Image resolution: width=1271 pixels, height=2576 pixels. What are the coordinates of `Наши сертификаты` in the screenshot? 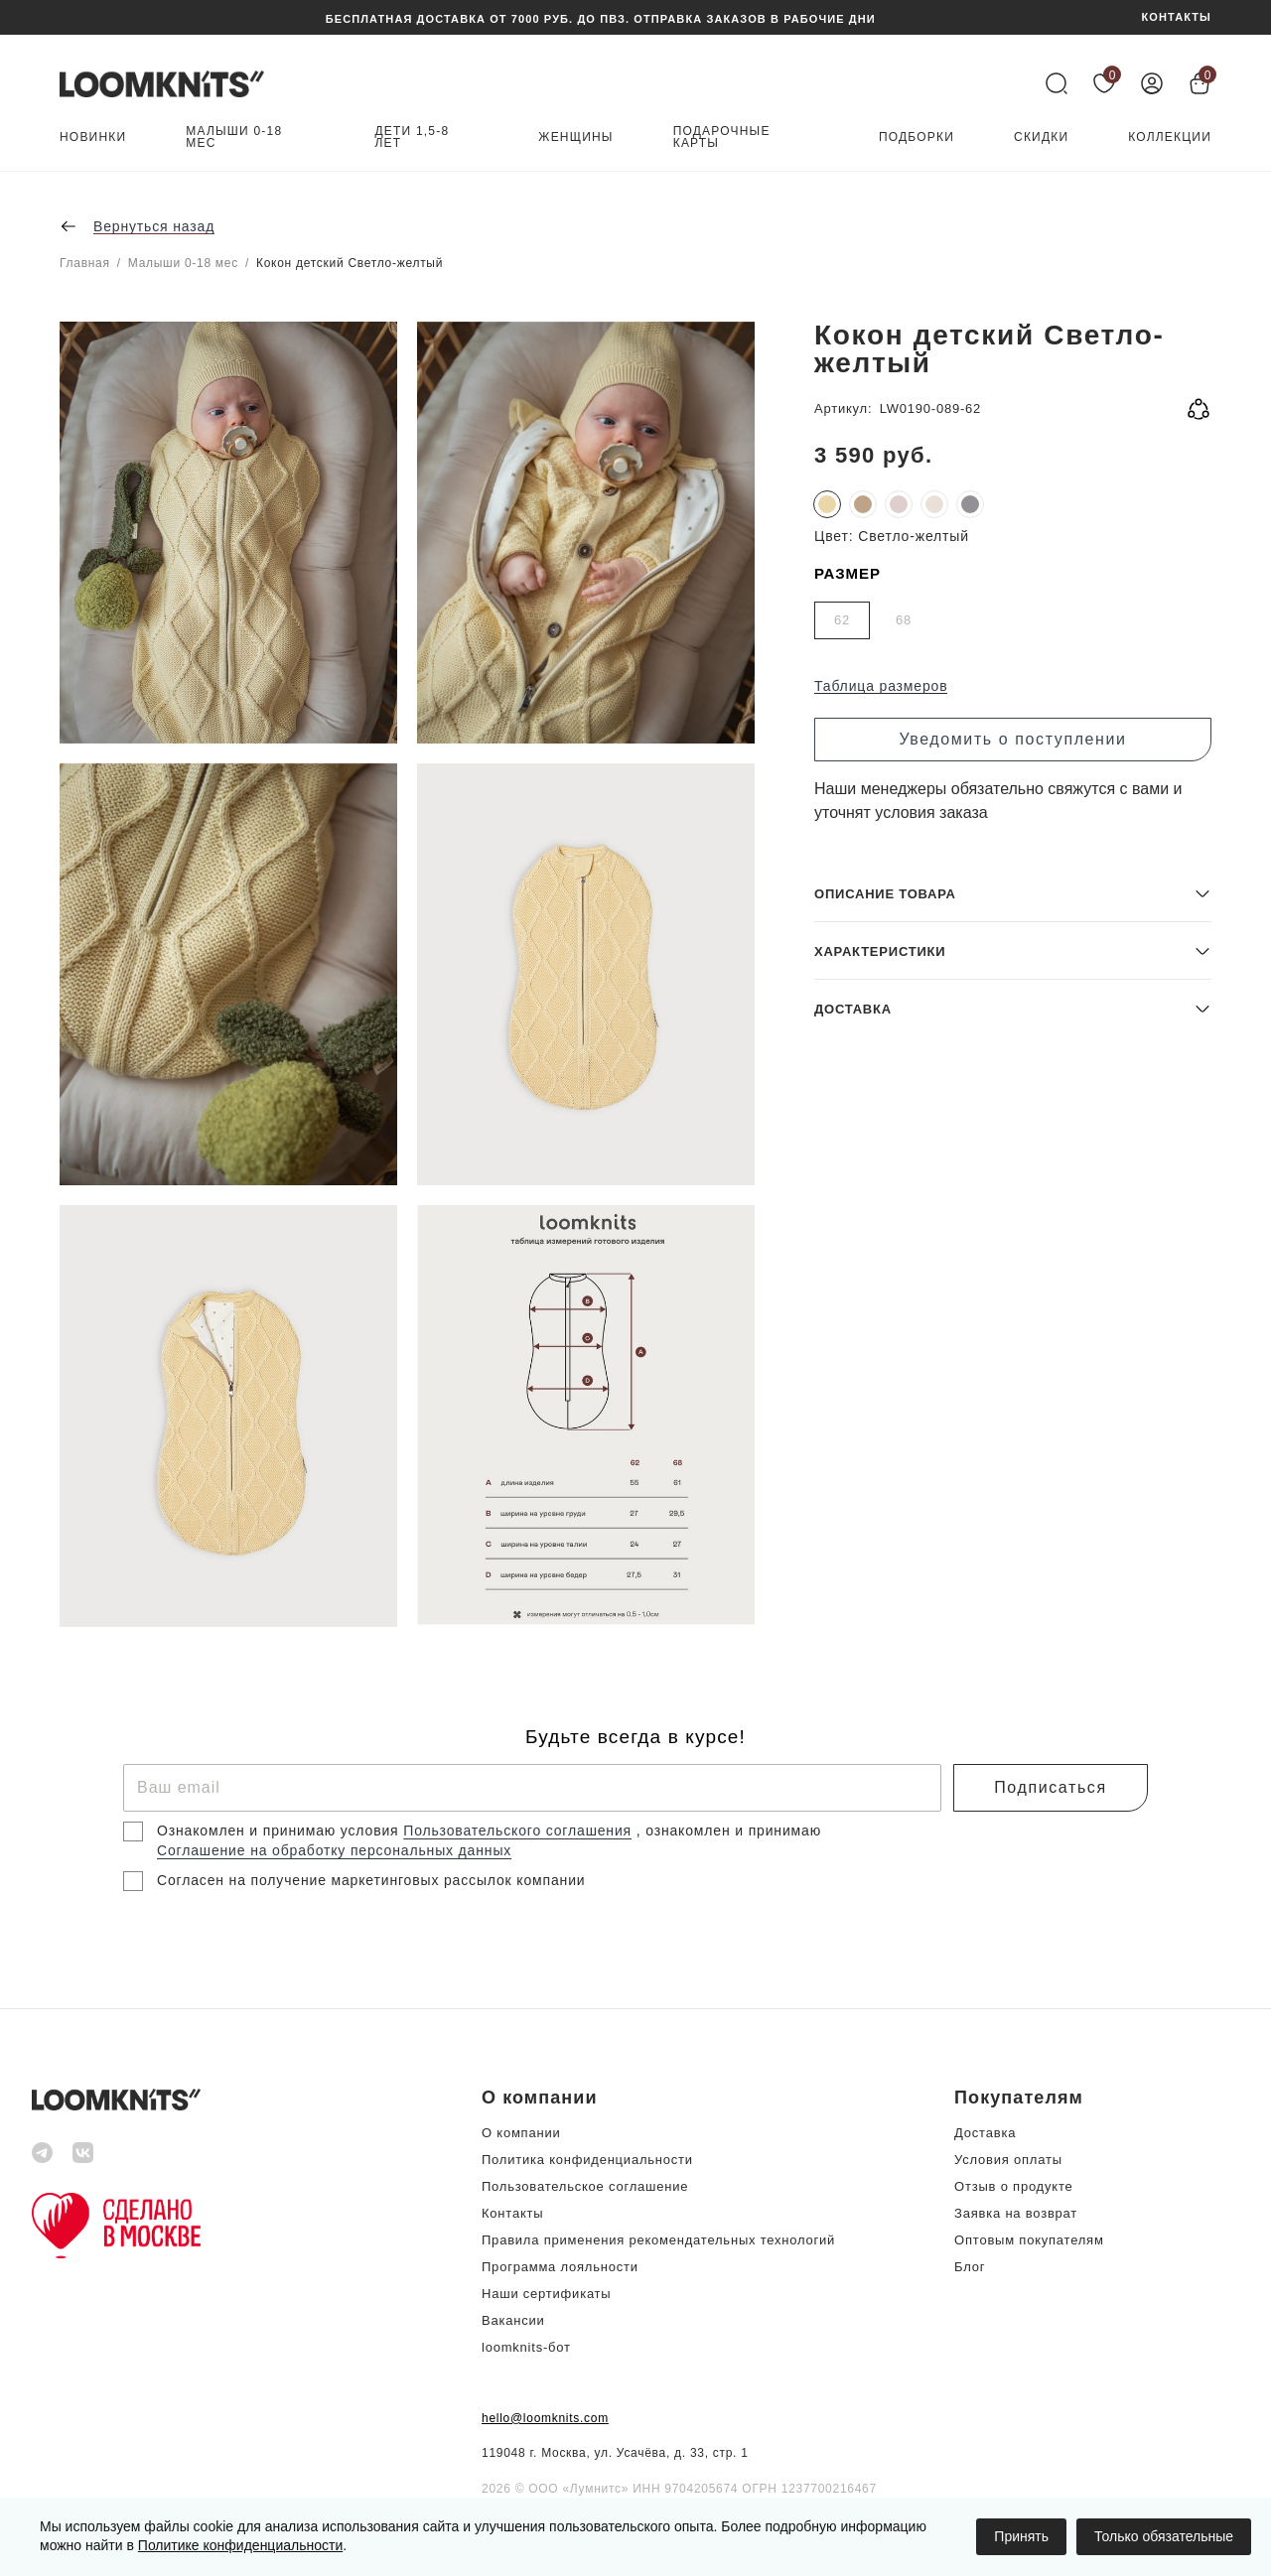 It's located at (546, 2293).